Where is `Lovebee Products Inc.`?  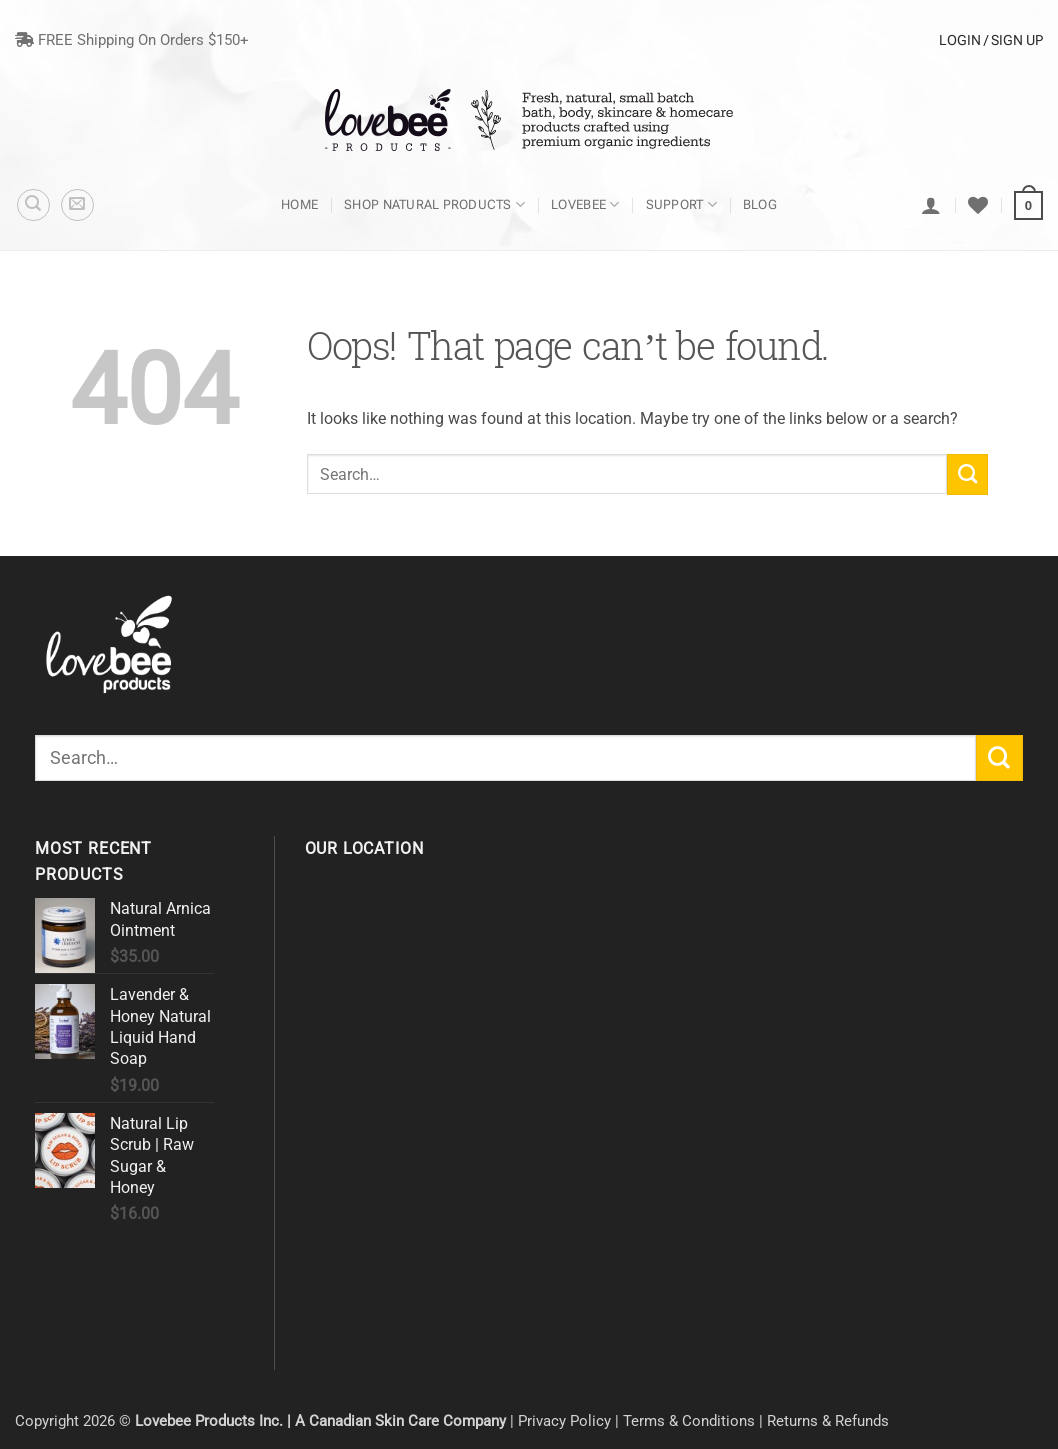 Lovebee Products Inc. is located at coordinates (209, 1421).